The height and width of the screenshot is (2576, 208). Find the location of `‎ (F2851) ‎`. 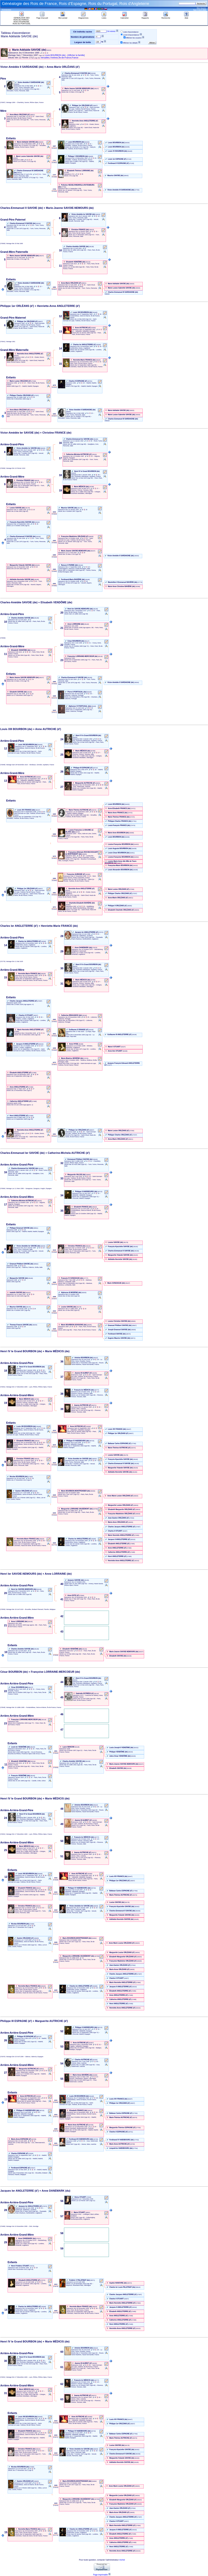

‎ (F2851) ‎ is located at coordinates (54, 836).